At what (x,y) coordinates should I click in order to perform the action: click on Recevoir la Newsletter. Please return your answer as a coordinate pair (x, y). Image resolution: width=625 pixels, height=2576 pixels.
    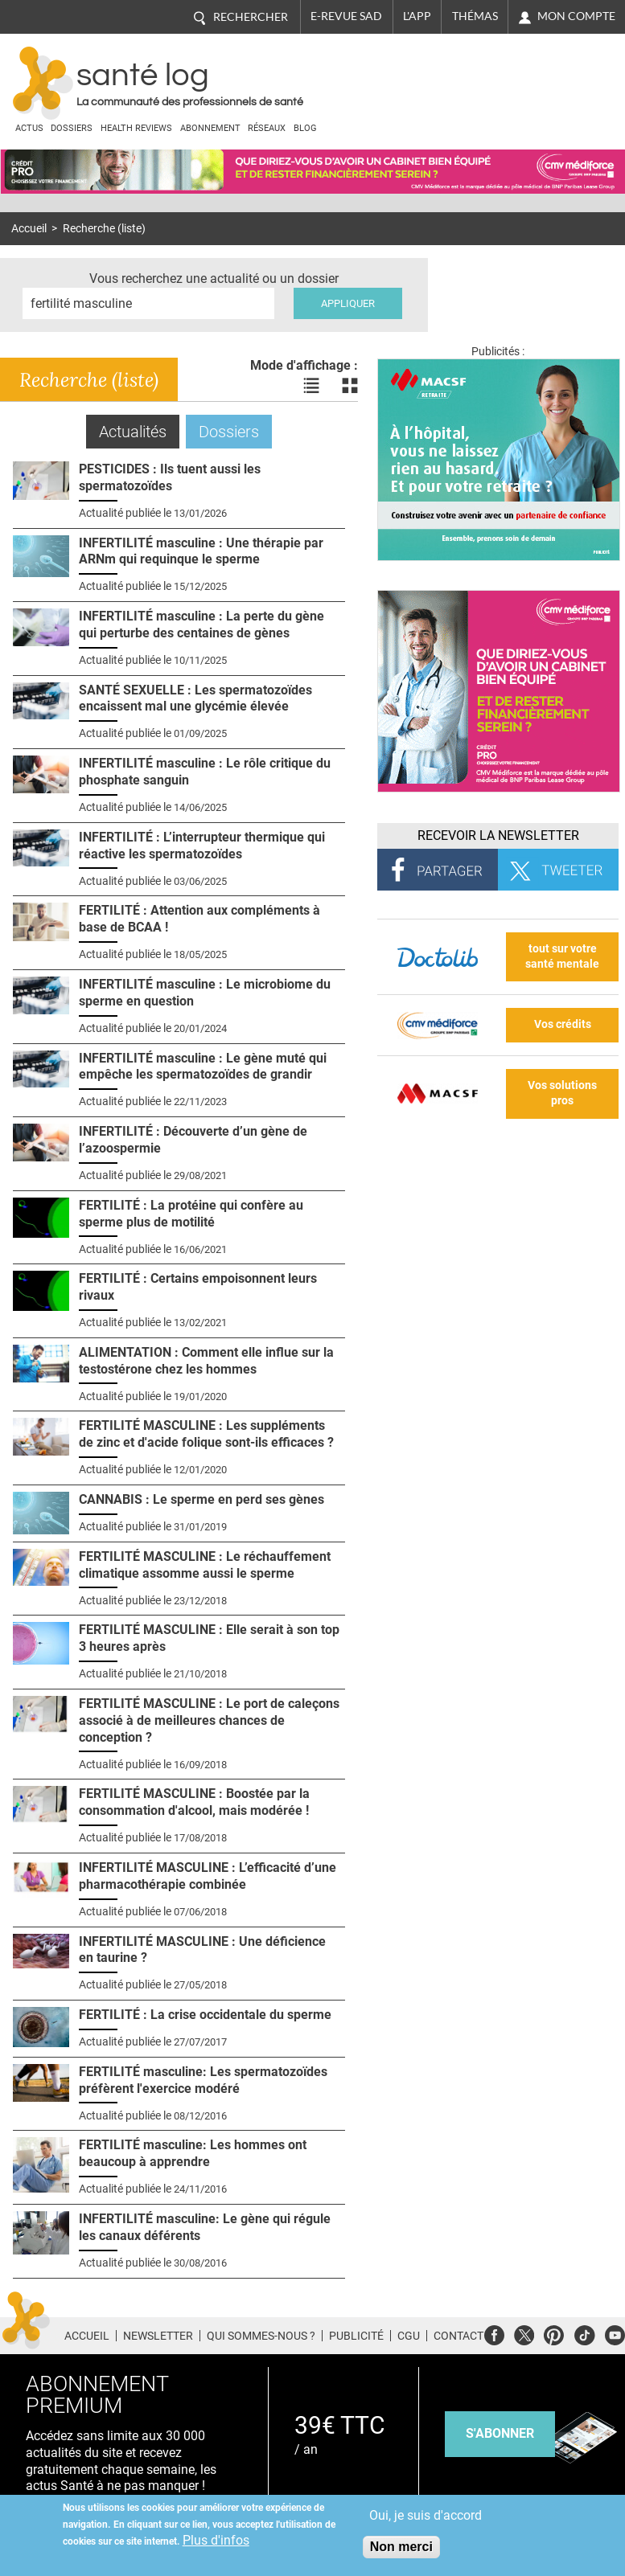
    Looking at the image, I should click on (498, 835).